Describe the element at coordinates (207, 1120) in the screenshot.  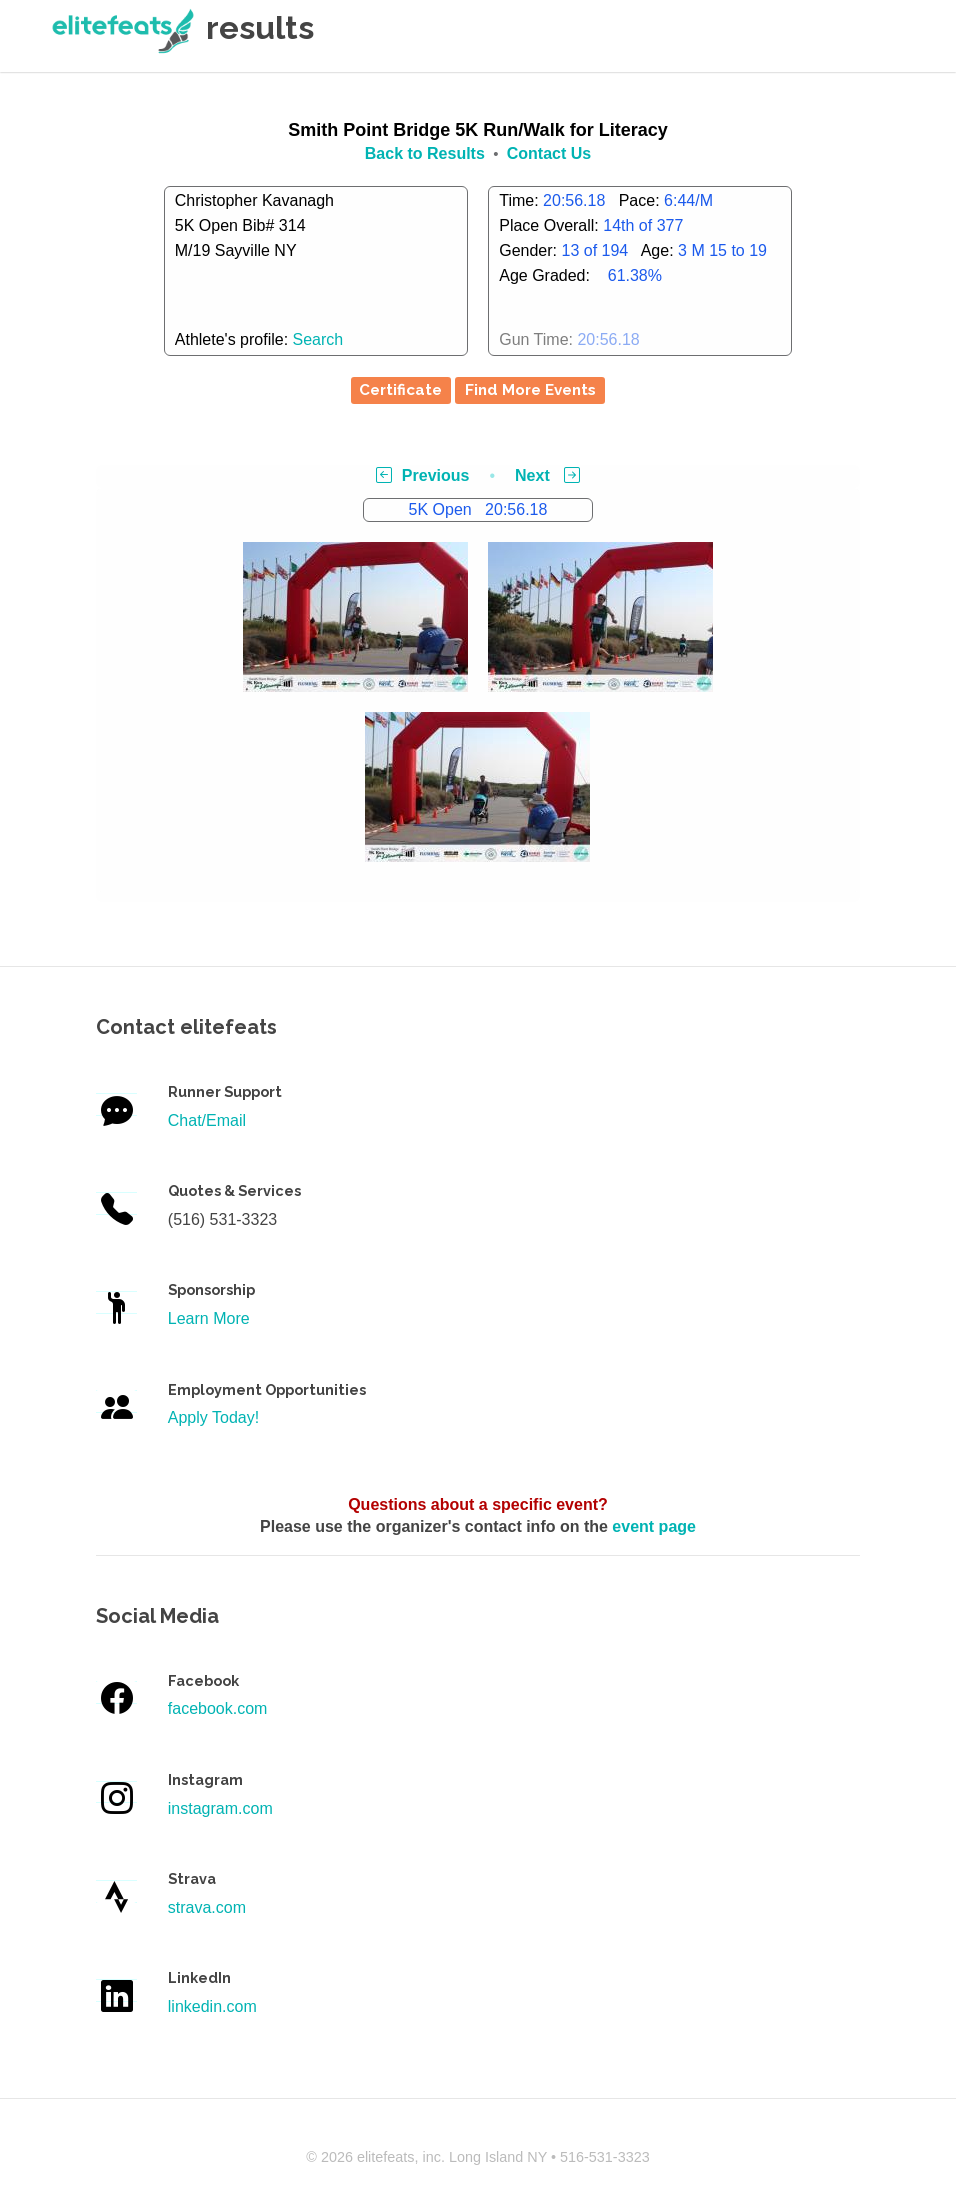
I see `Chat/Email` at that location.